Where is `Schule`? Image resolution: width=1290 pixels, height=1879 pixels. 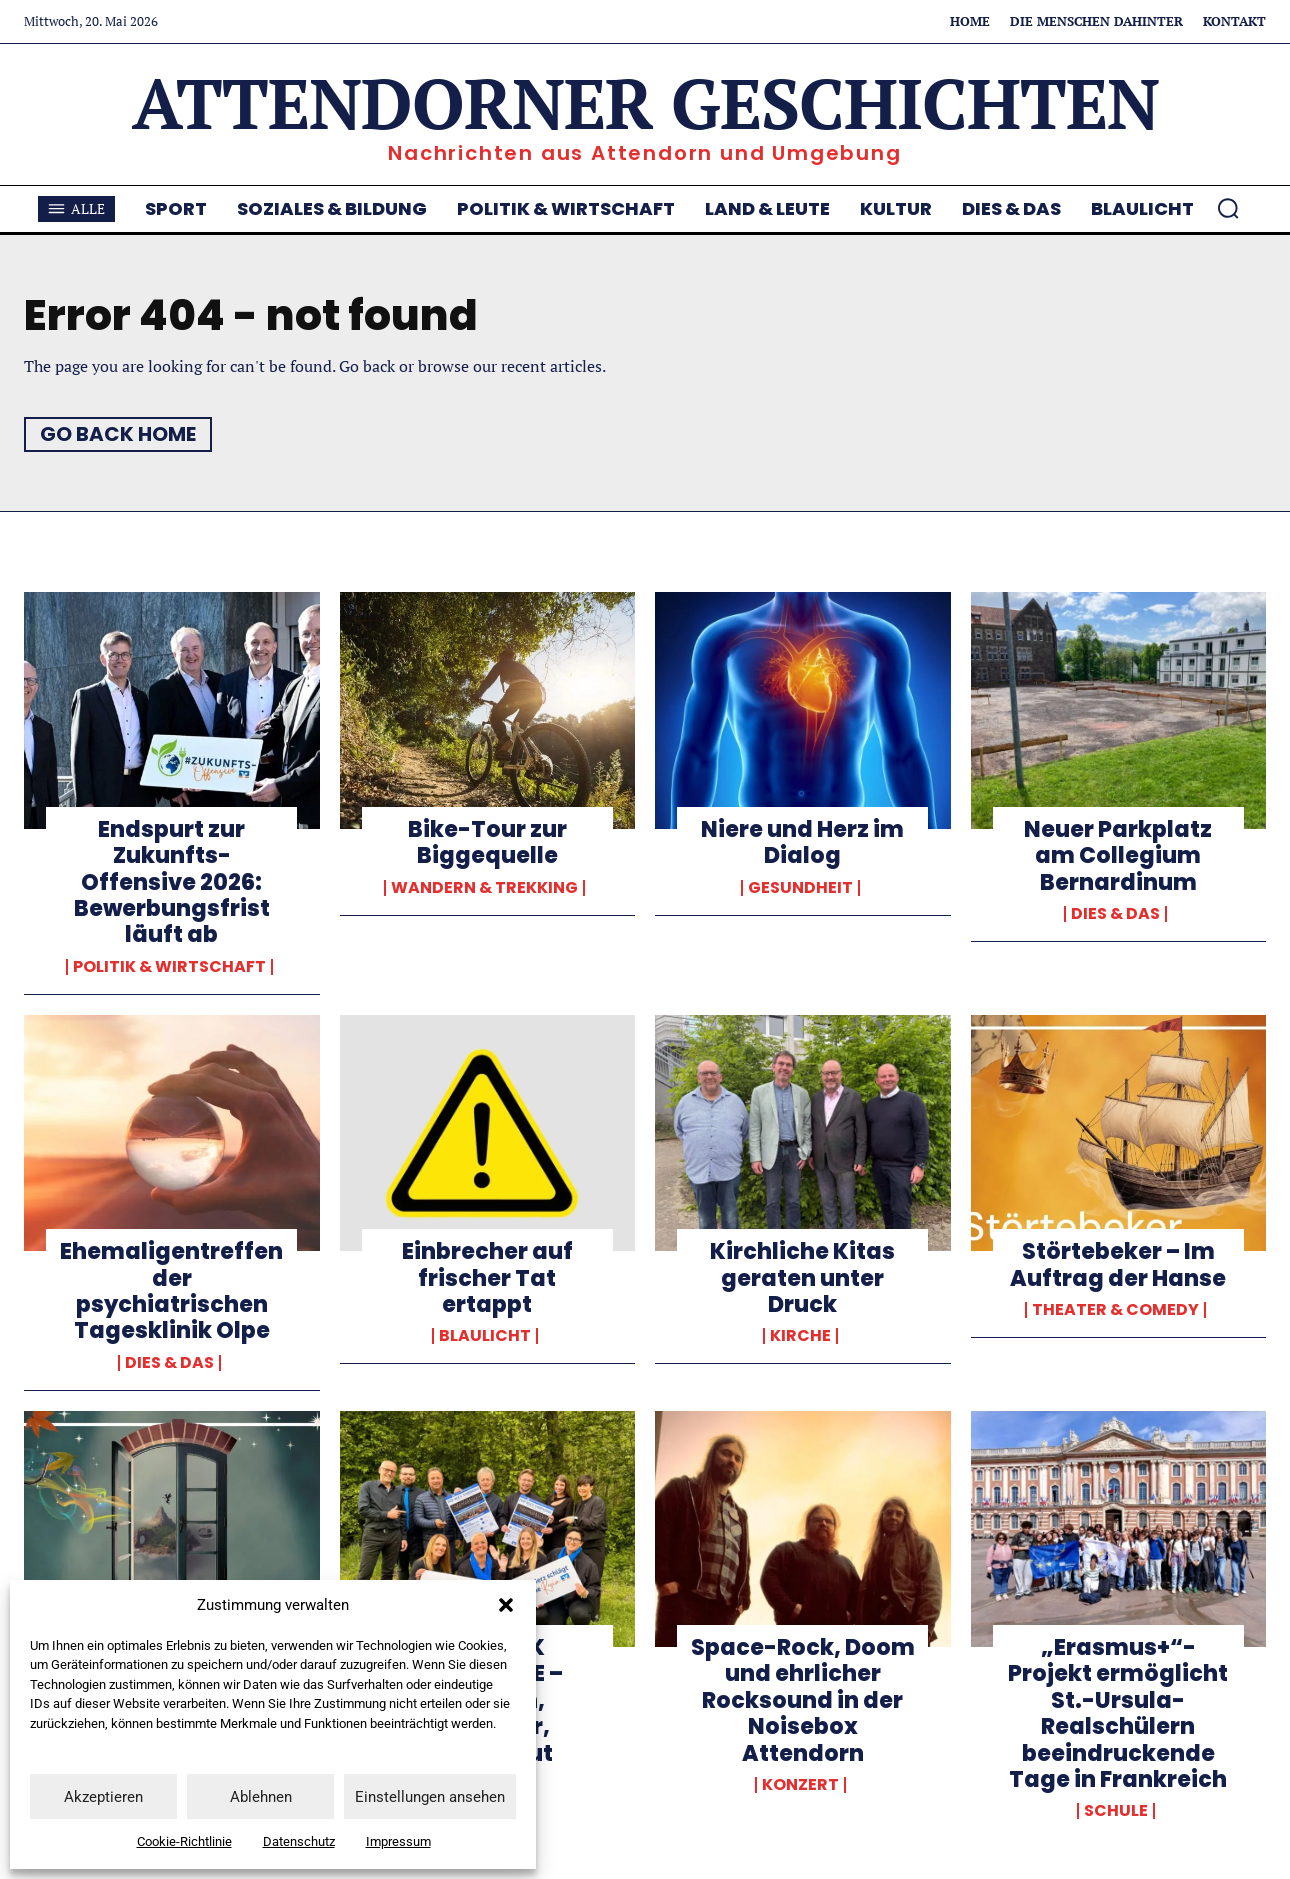
Schule is located at coordinates (1116, 1811).